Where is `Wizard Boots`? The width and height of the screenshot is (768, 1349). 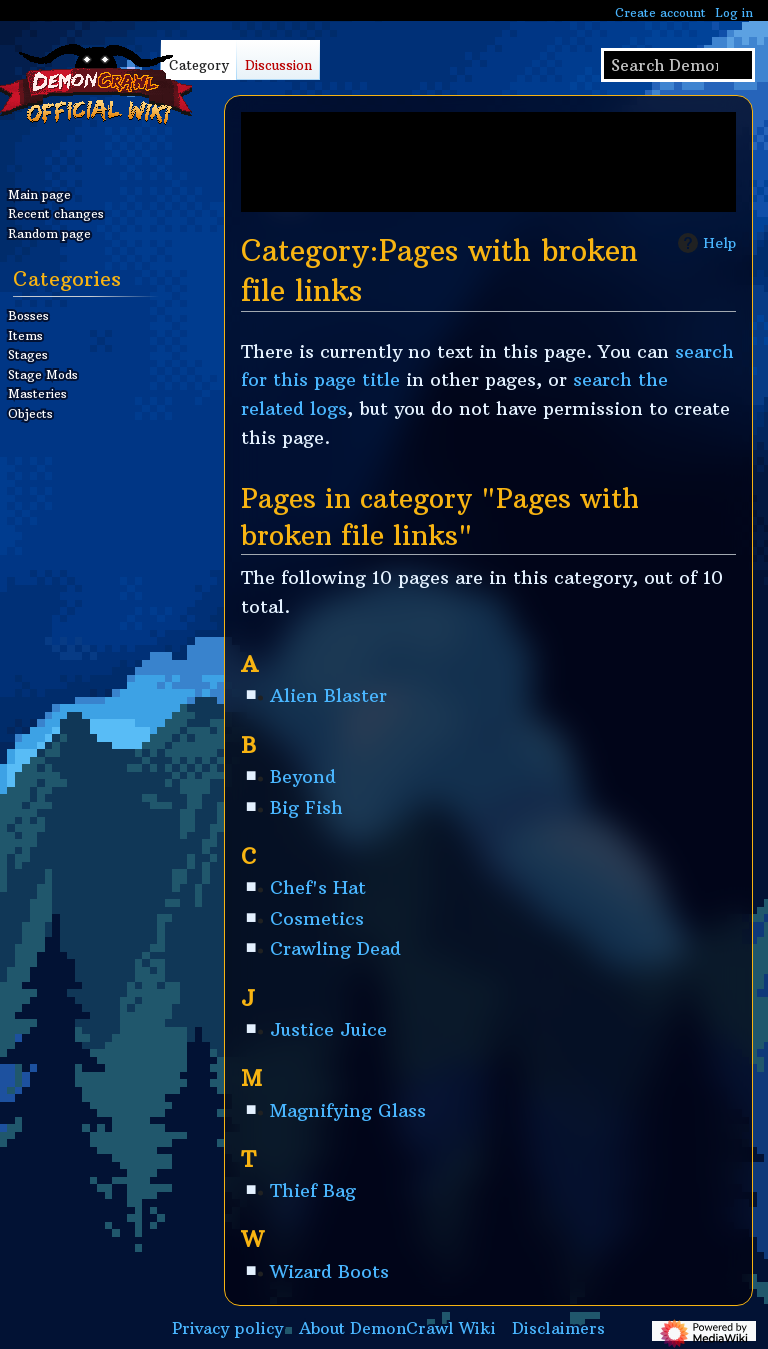
Wizard Boots is located at coordinates (329, 1271).